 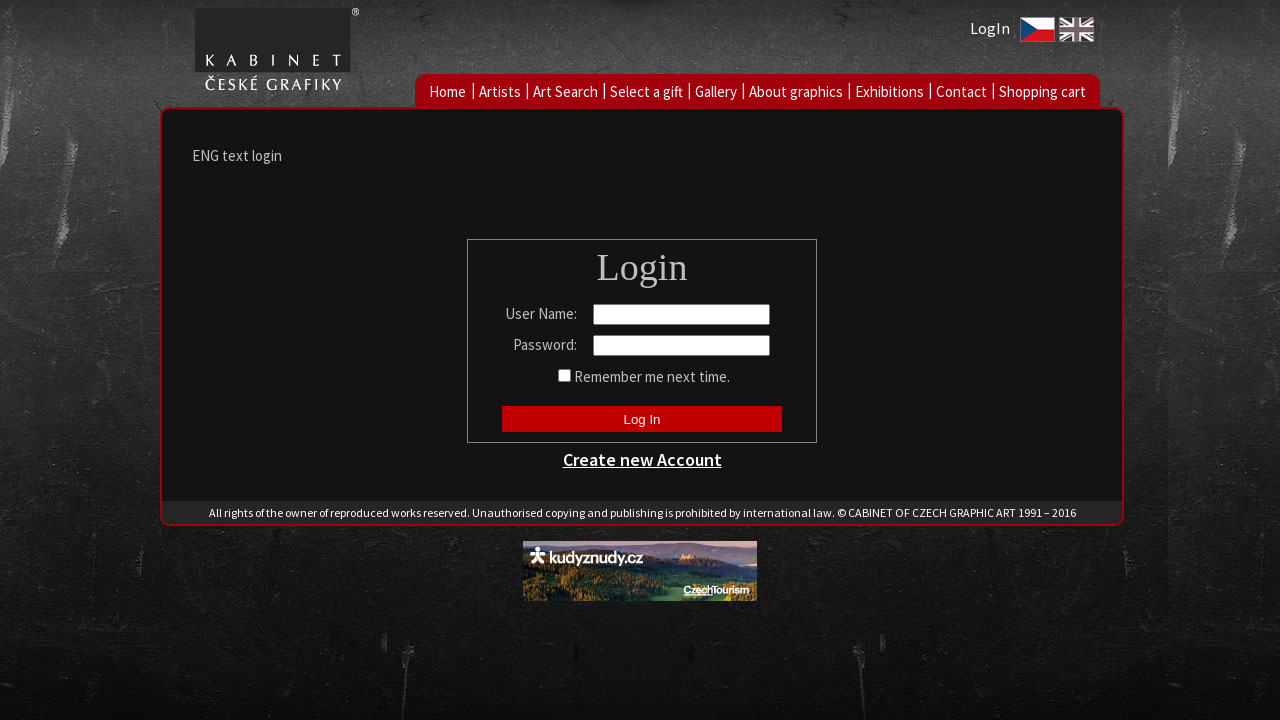 What do you see at coordinates (889, 91) in the screenshot?
I see `Exhibitions` at bounding box center [889, 91].